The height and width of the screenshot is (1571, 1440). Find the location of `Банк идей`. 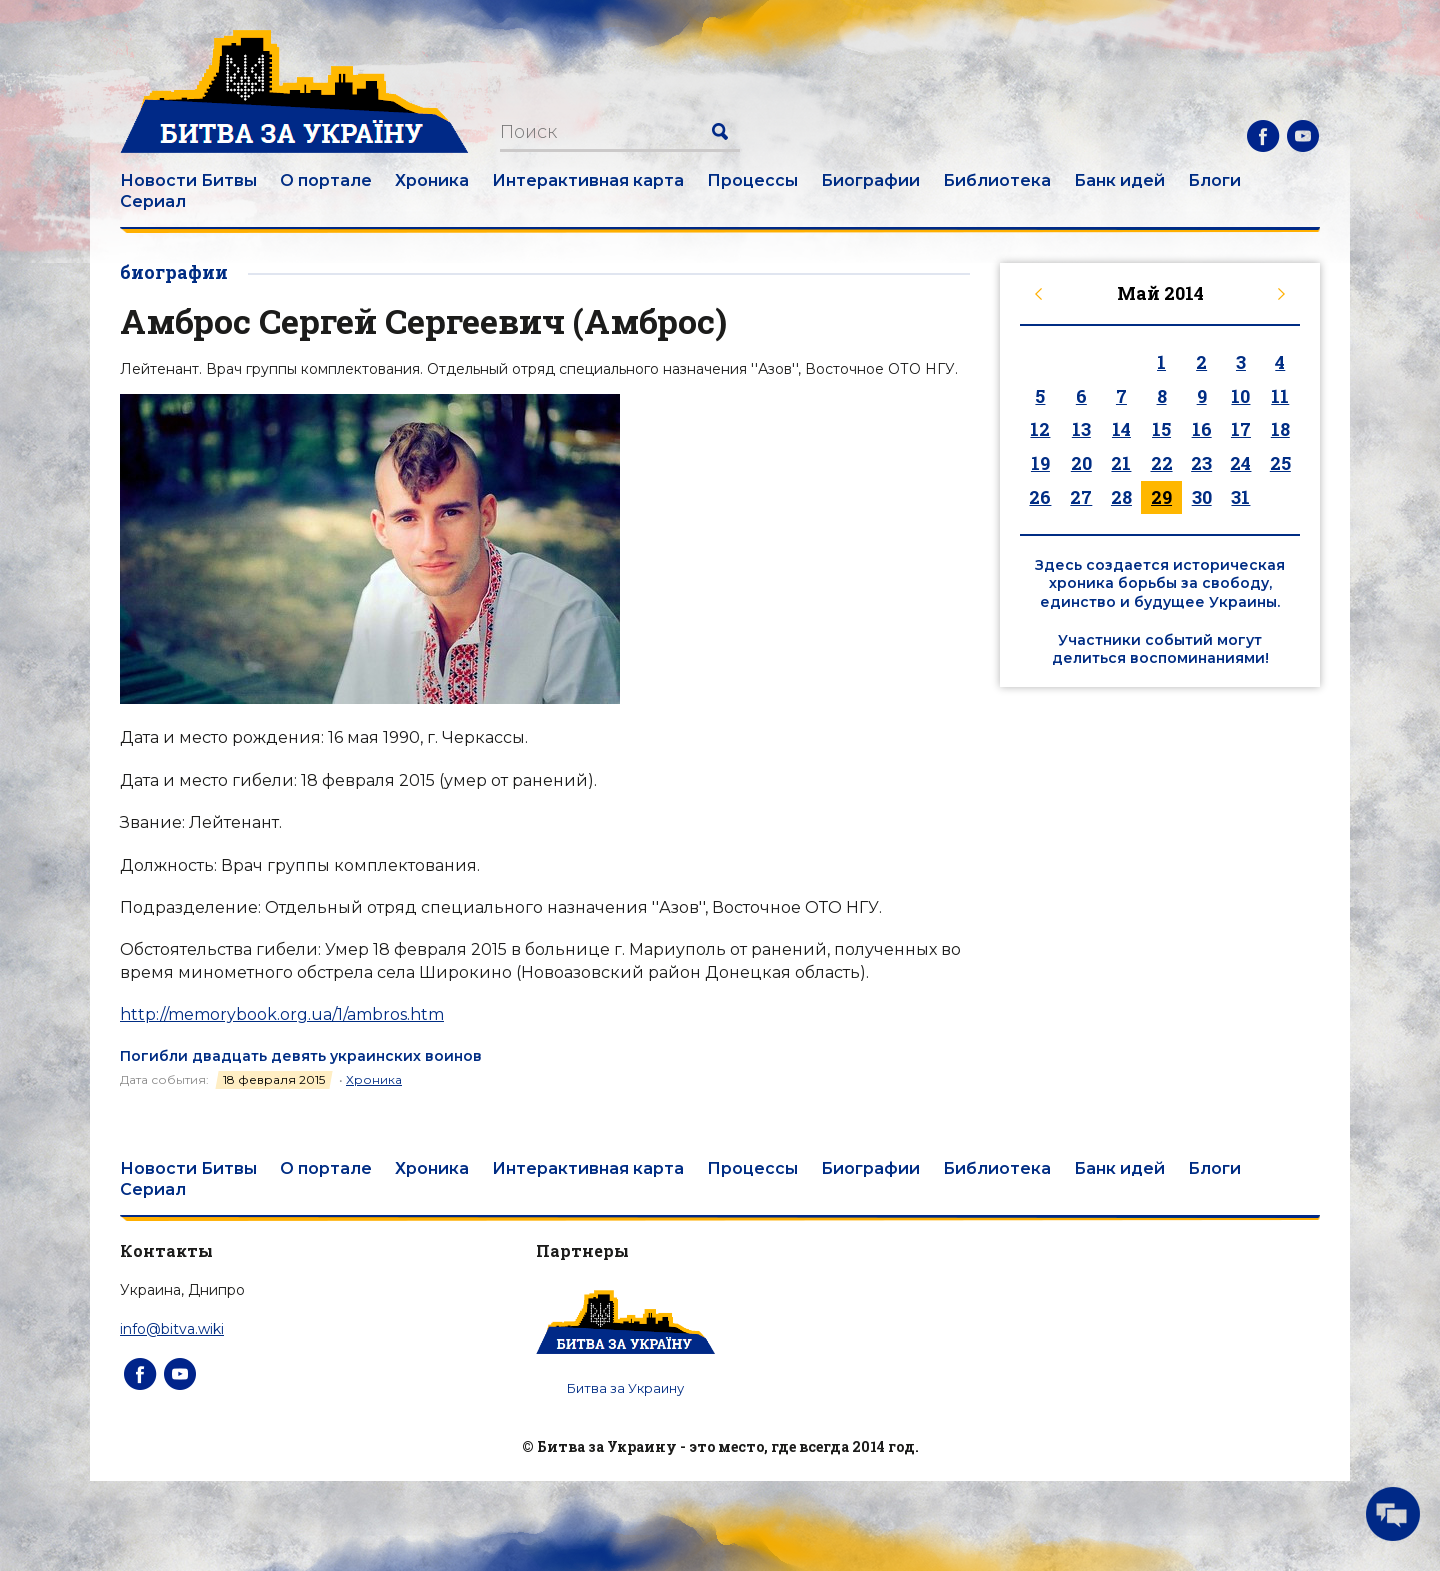

Банк идей is located at coordinates (1119, 180).